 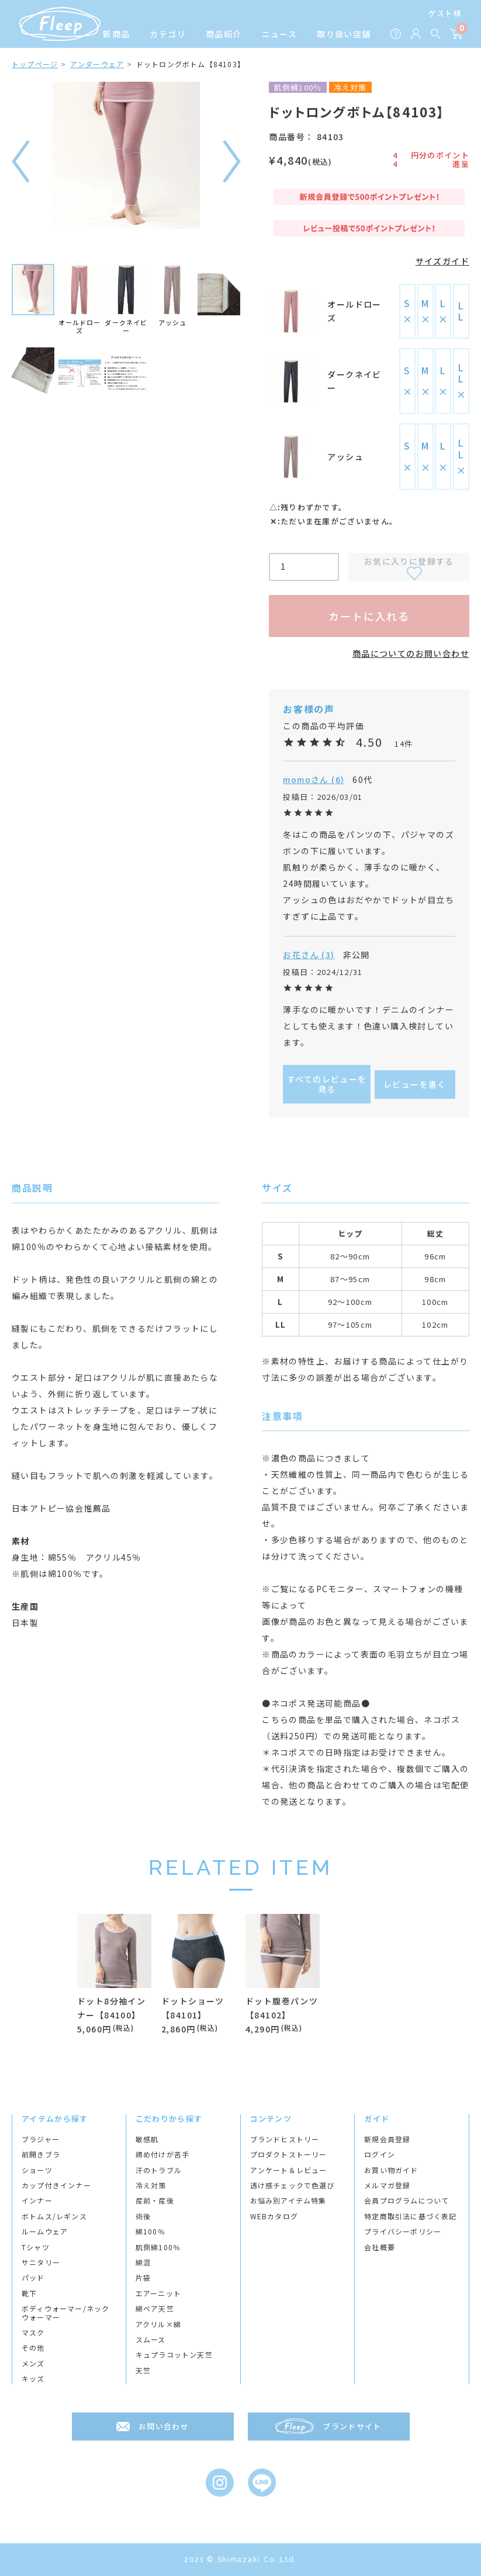 I want to click on 会社概要, so click(x=379, y=2247).